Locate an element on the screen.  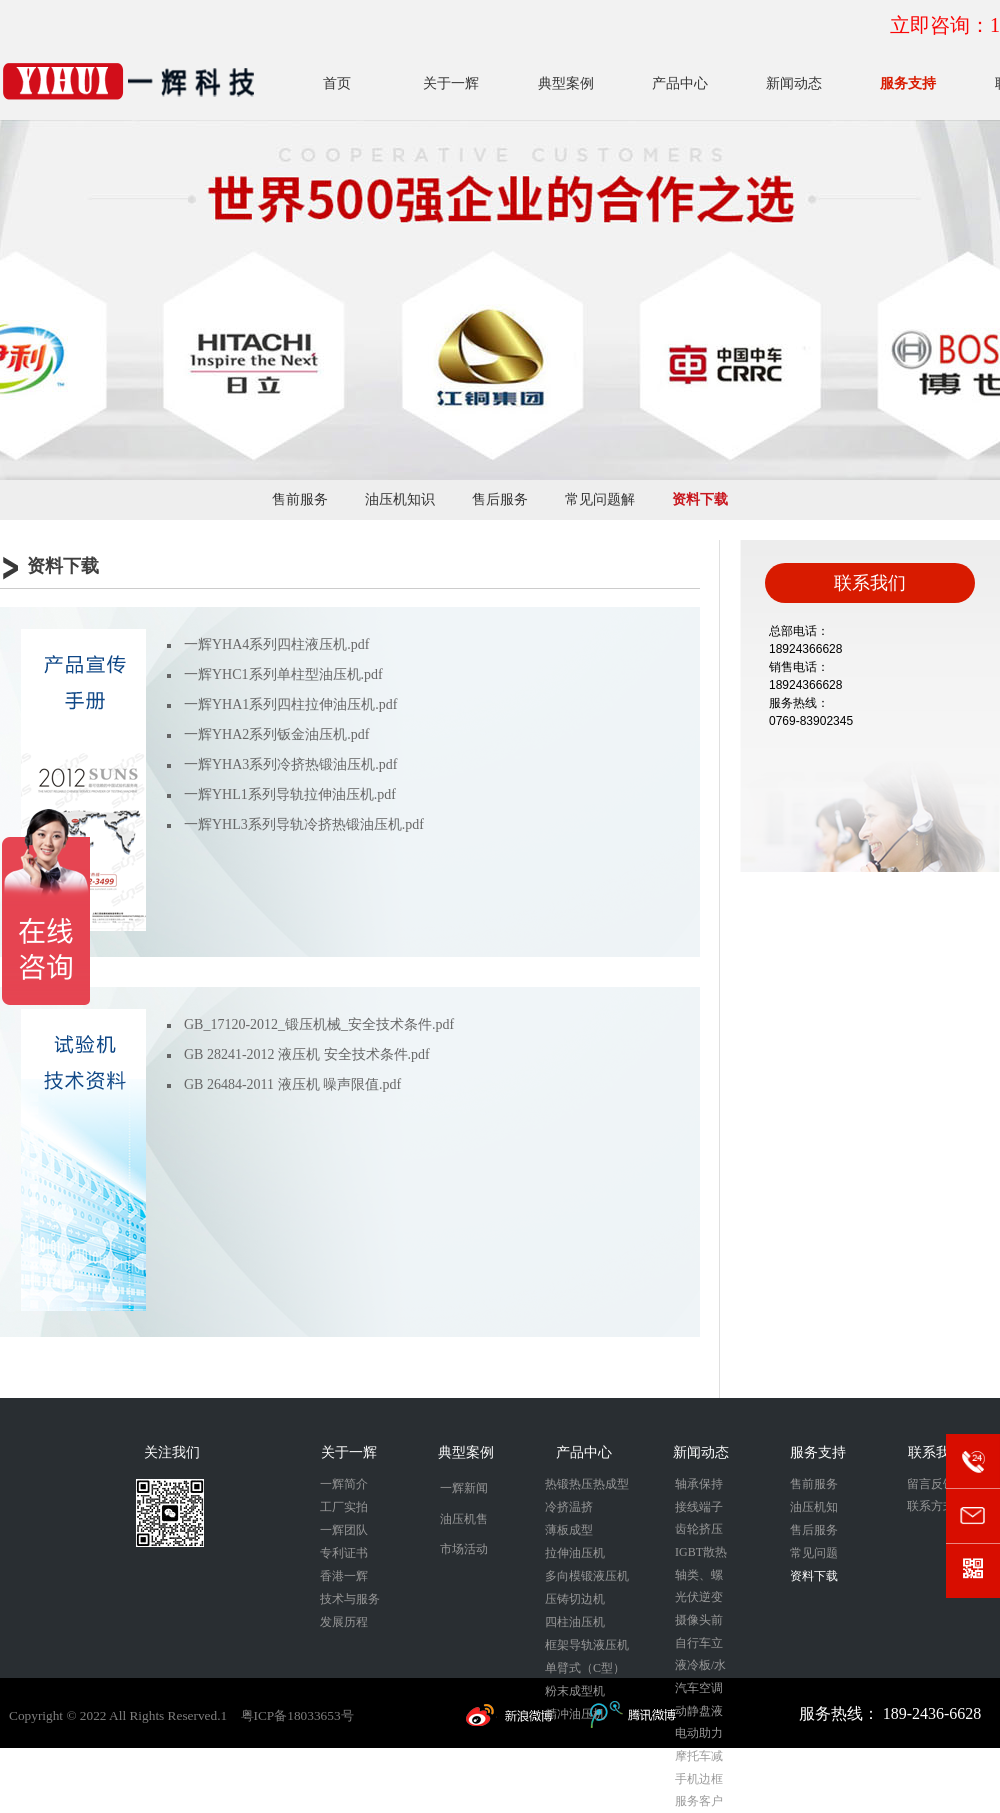
服务客户 is located at coordinates (699, 1801).